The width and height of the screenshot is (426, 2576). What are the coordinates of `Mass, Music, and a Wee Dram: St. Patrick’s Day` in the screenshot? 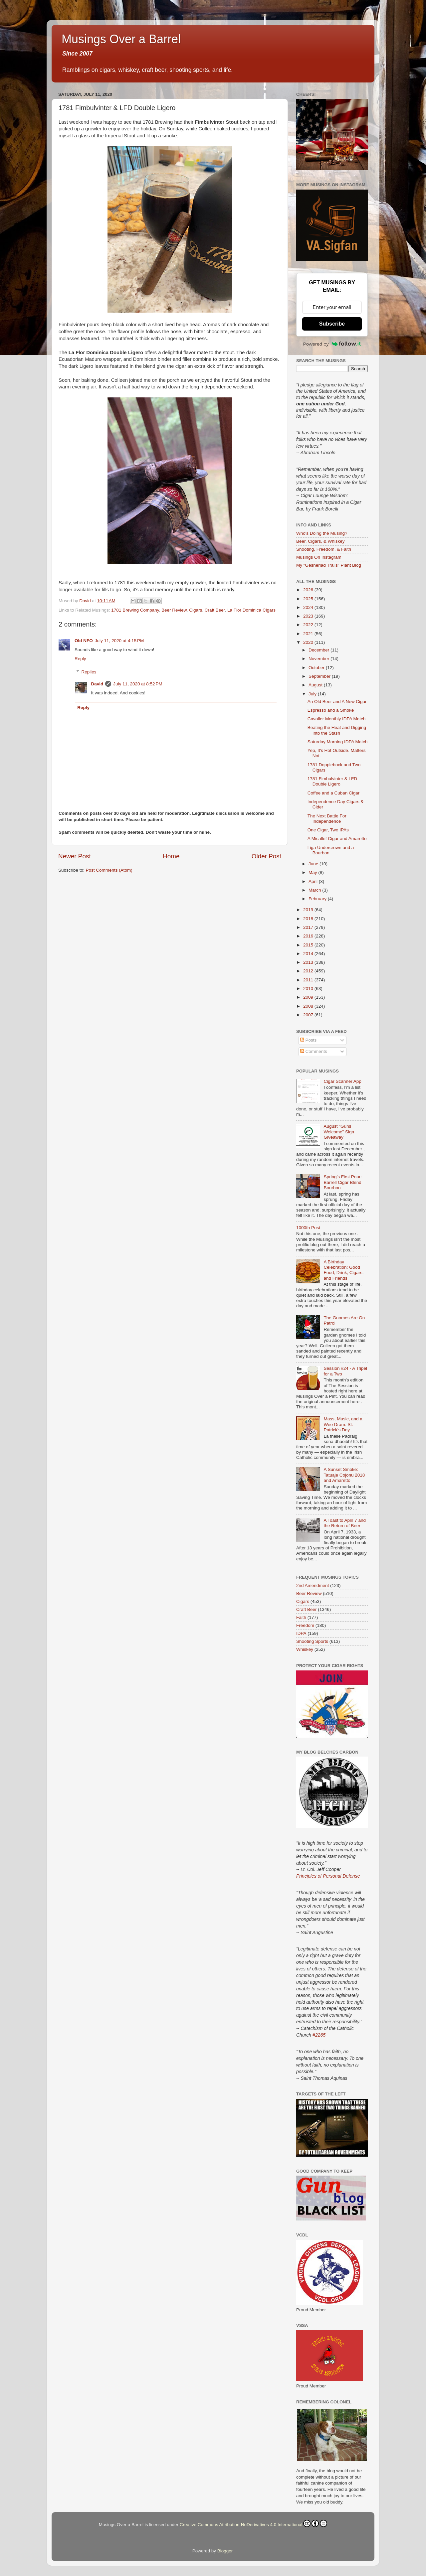 It's located at (342, 1424).